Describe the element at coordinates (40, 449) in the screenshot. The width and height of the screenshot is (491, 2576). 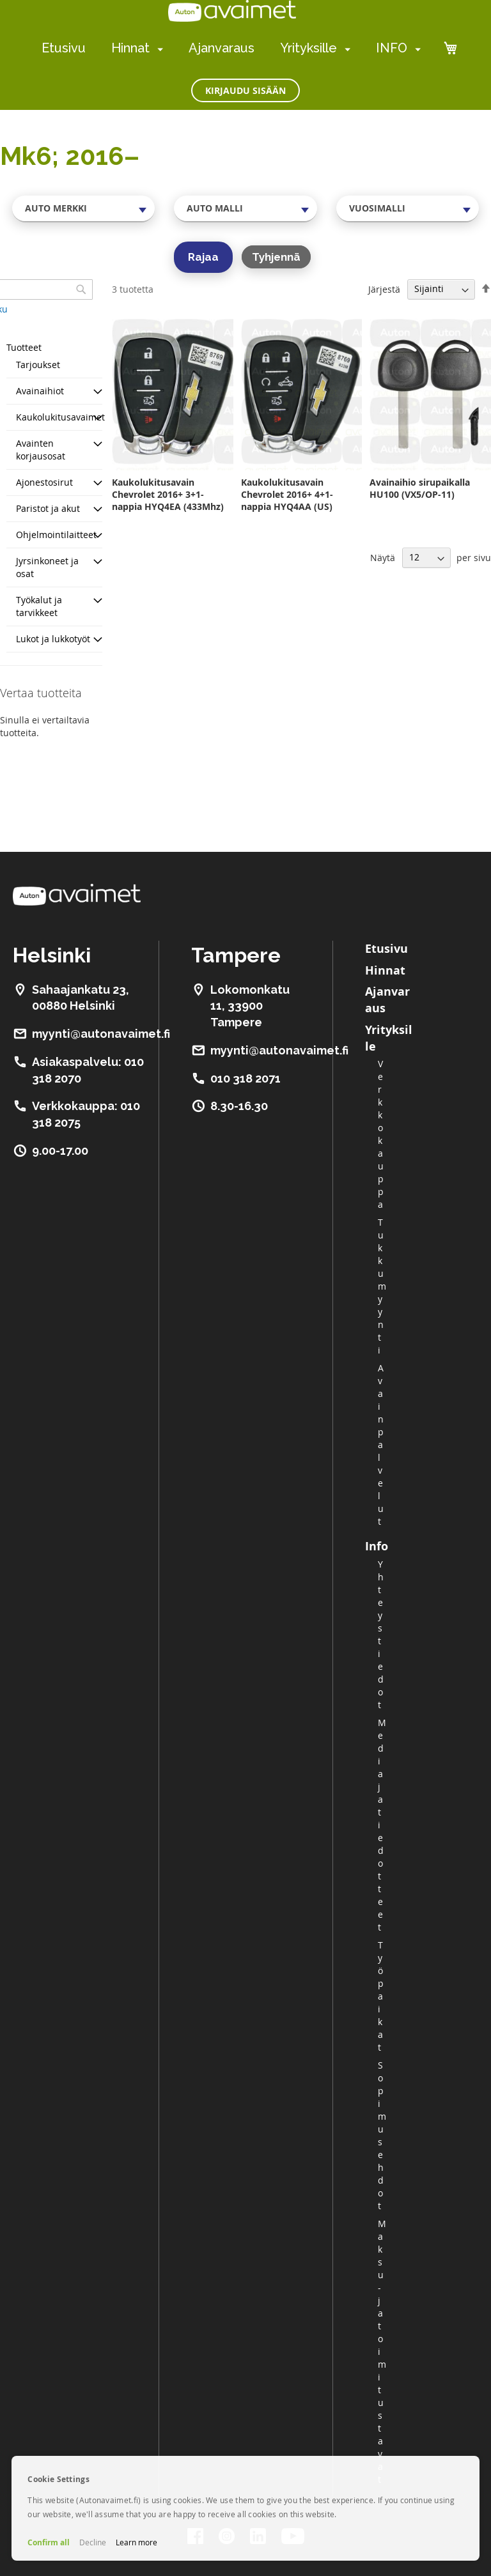
I see `Avainten korjausosat` at that location.